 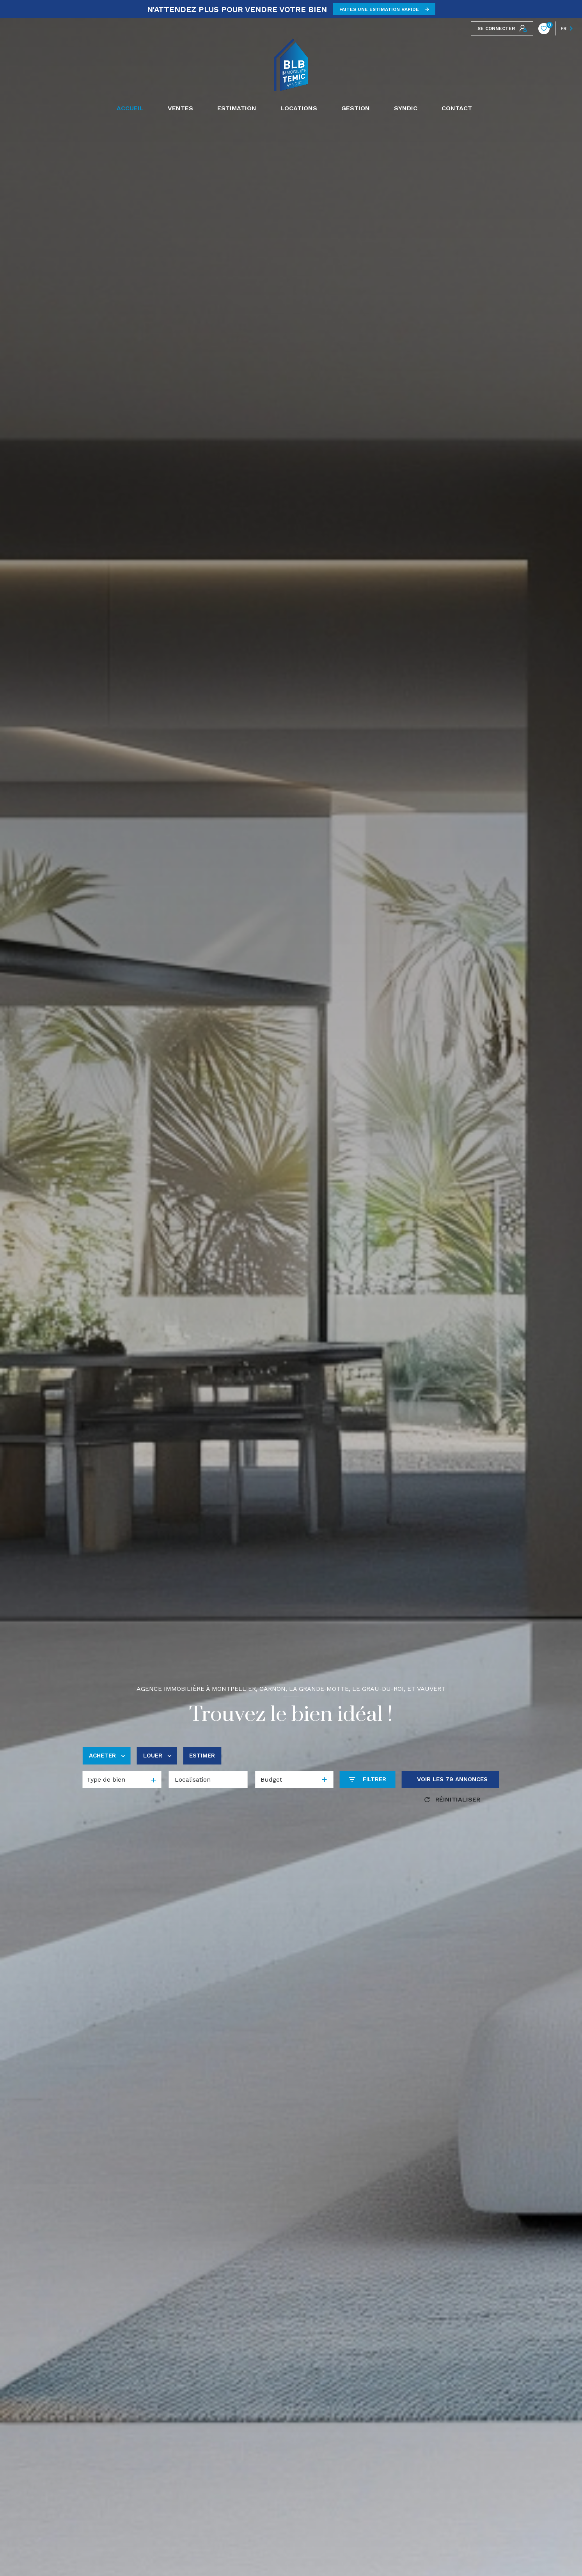 What do you see at coordinates (202, 1755) in the screenshot?
I see `Estimer` at bounding box center [202, 1755].